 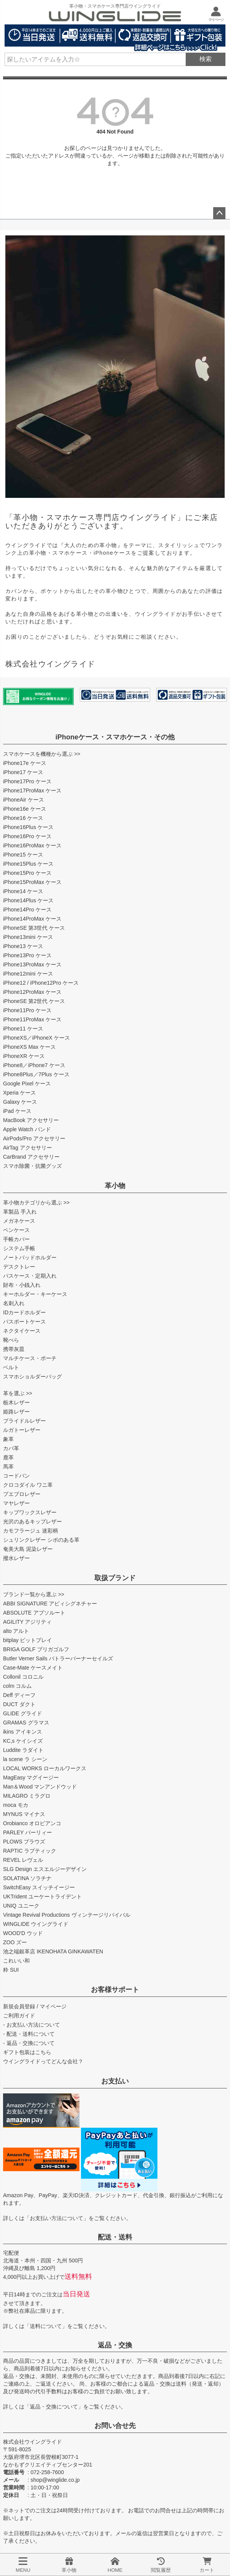 What do you see at coordinates (30, 1276) in the screenshot?
I see `パスケース・定期入れ` at bounding box center [30, 1276].